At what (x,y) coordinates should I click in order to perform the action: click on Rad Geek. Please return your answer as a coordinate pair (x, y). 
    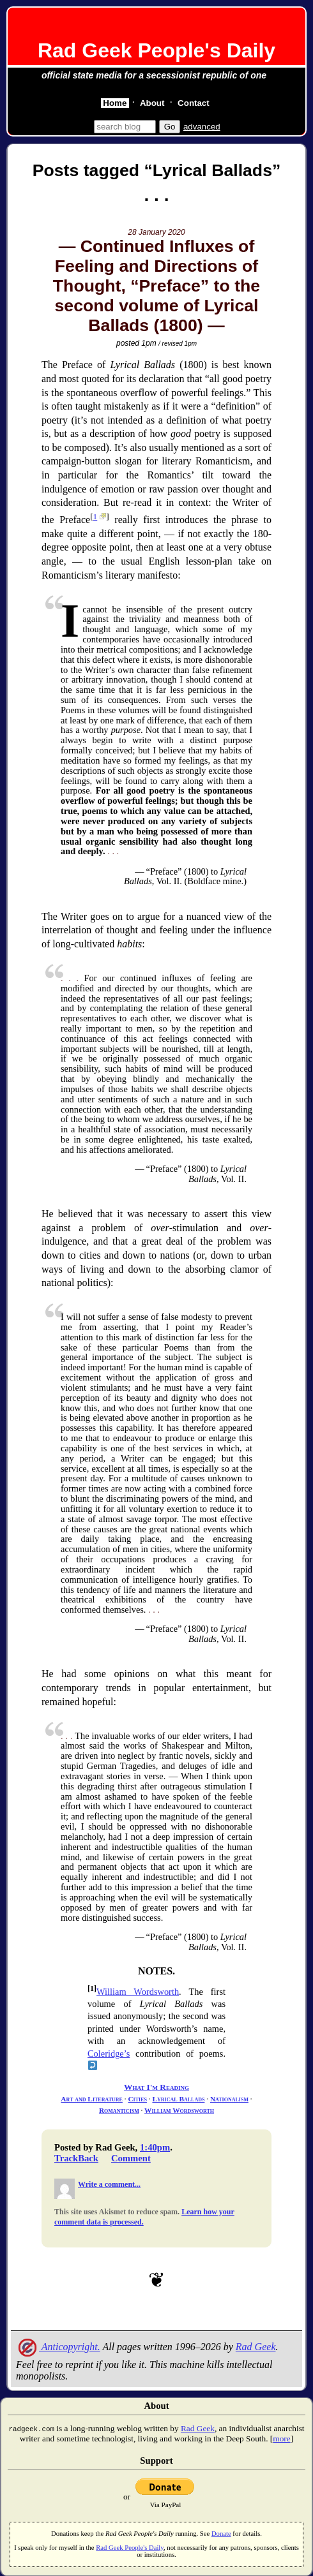
    Looking at the image, I should click on (256, 2346).